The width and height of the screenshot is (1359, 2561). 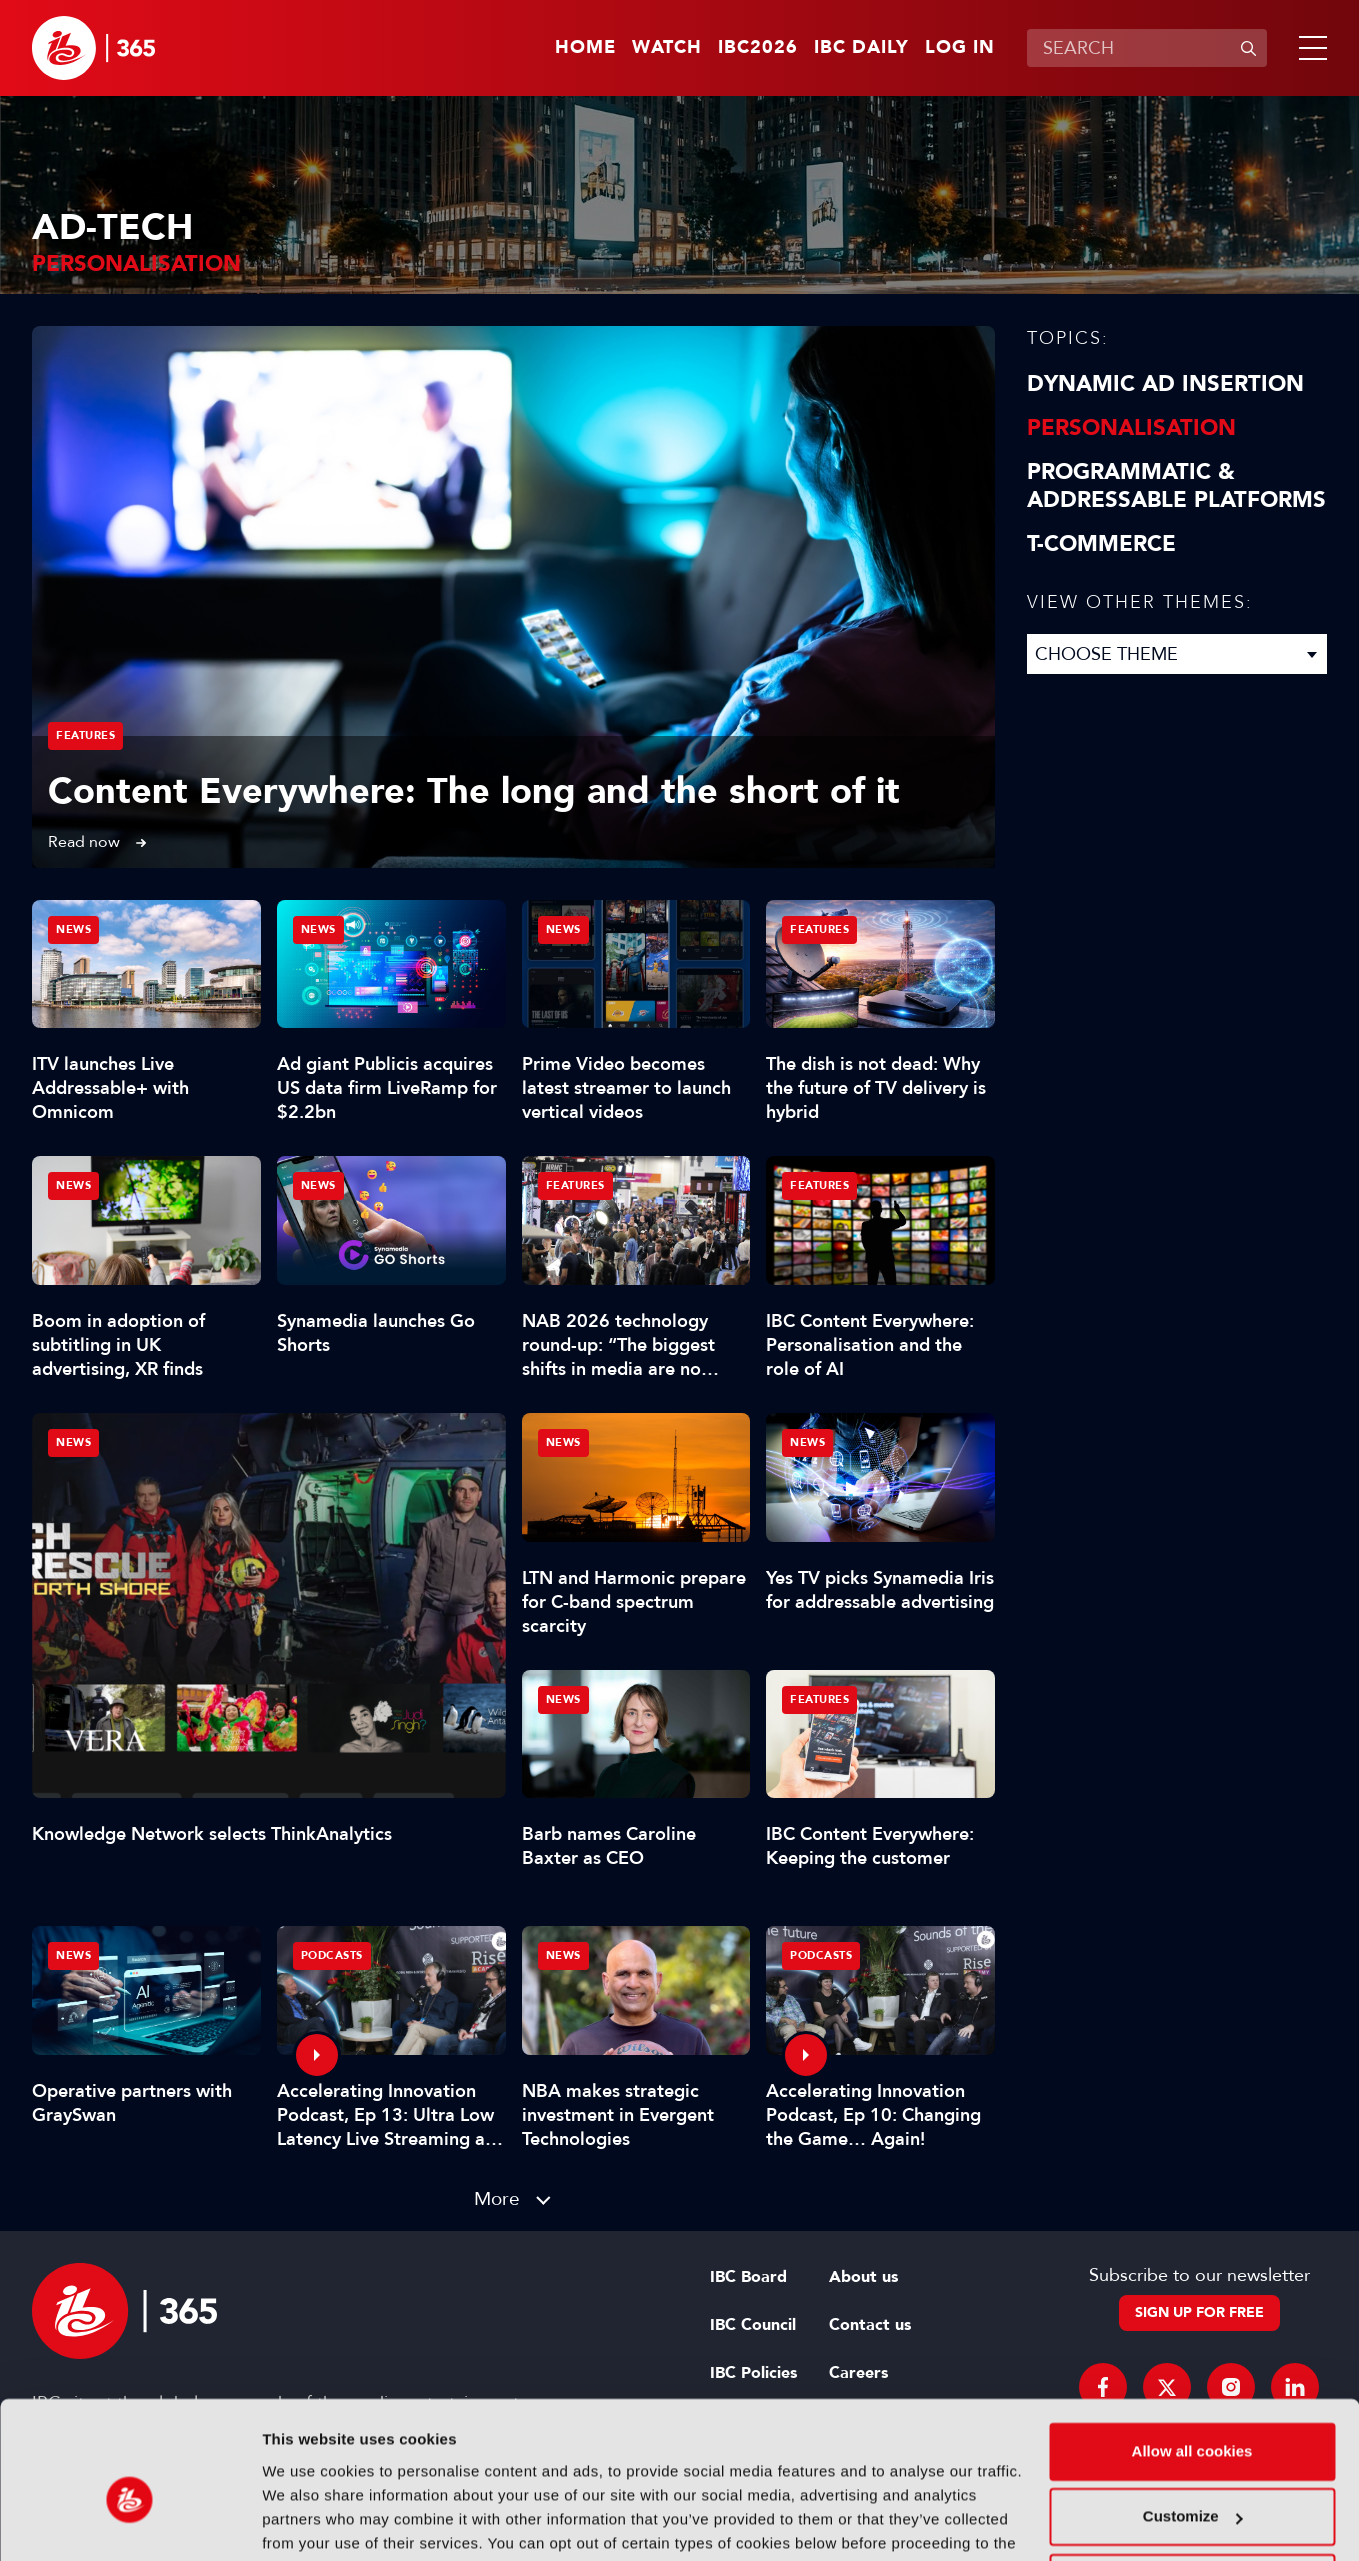 I want to click on T-Commerce, so click(x=1101, y=544).